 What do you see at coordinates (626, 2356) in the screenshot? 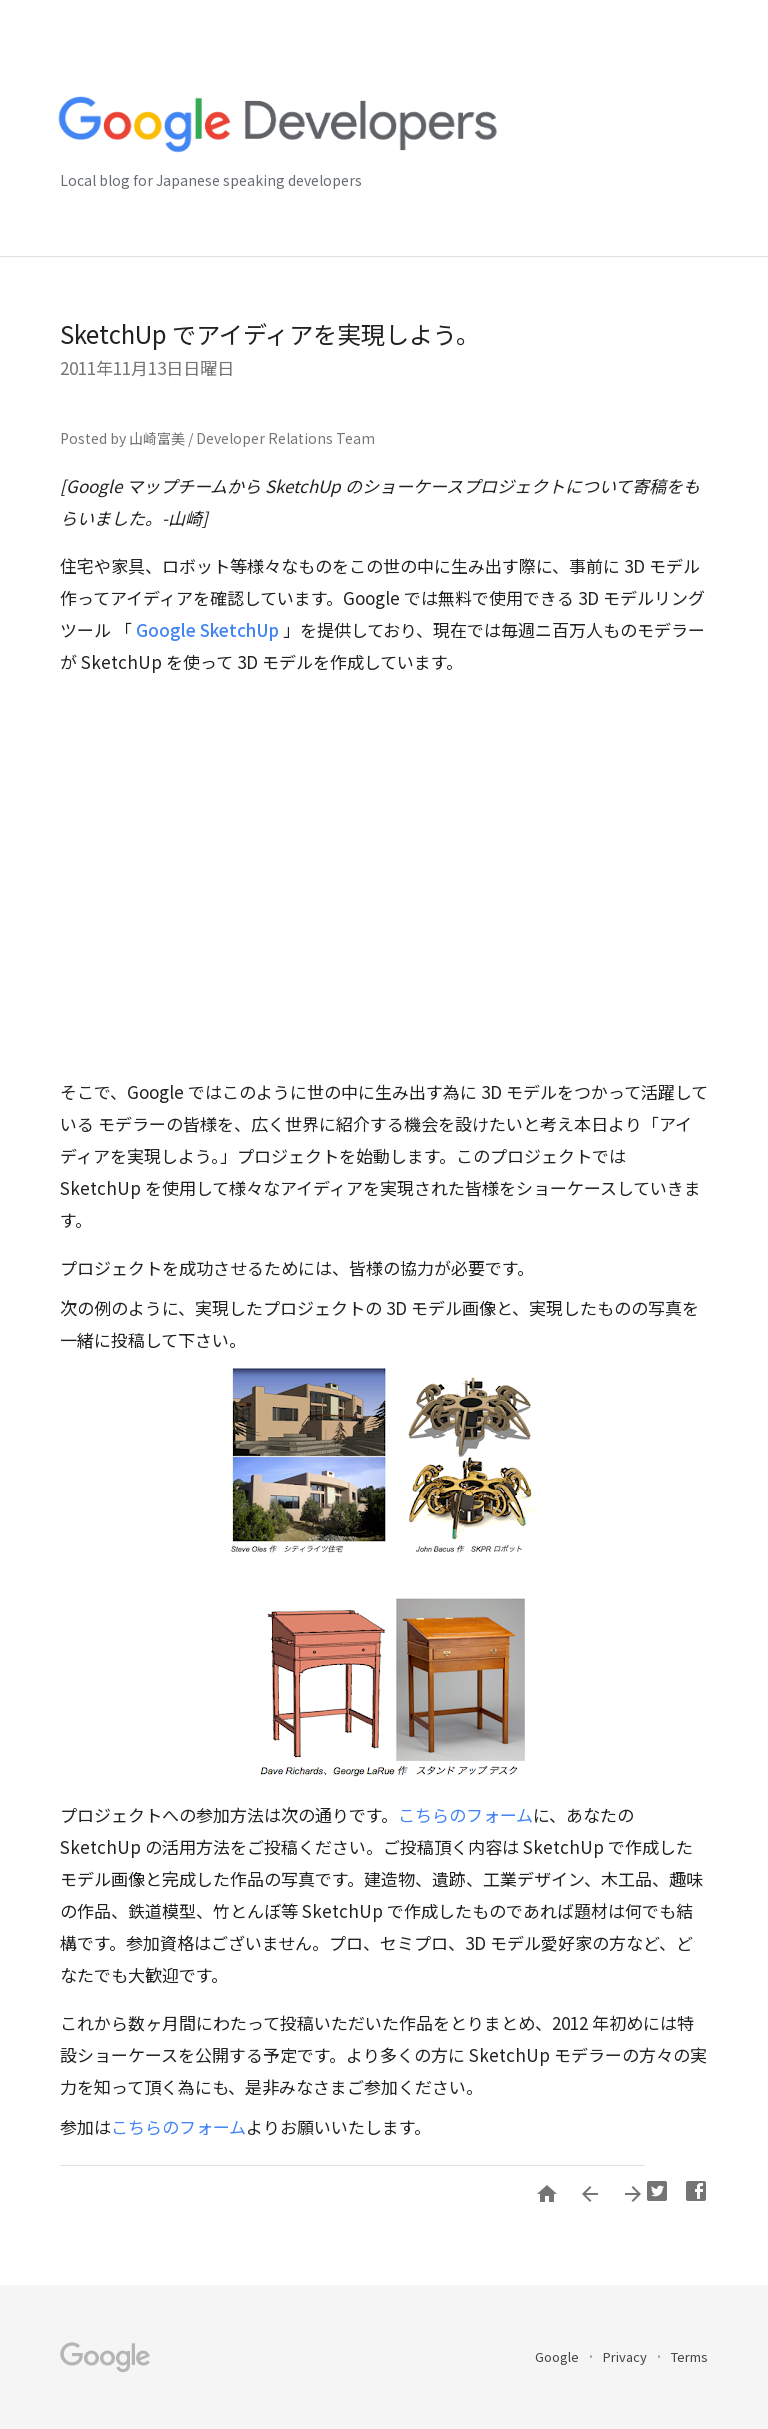
I see `Privacy` at bounding box center [626, 2356].